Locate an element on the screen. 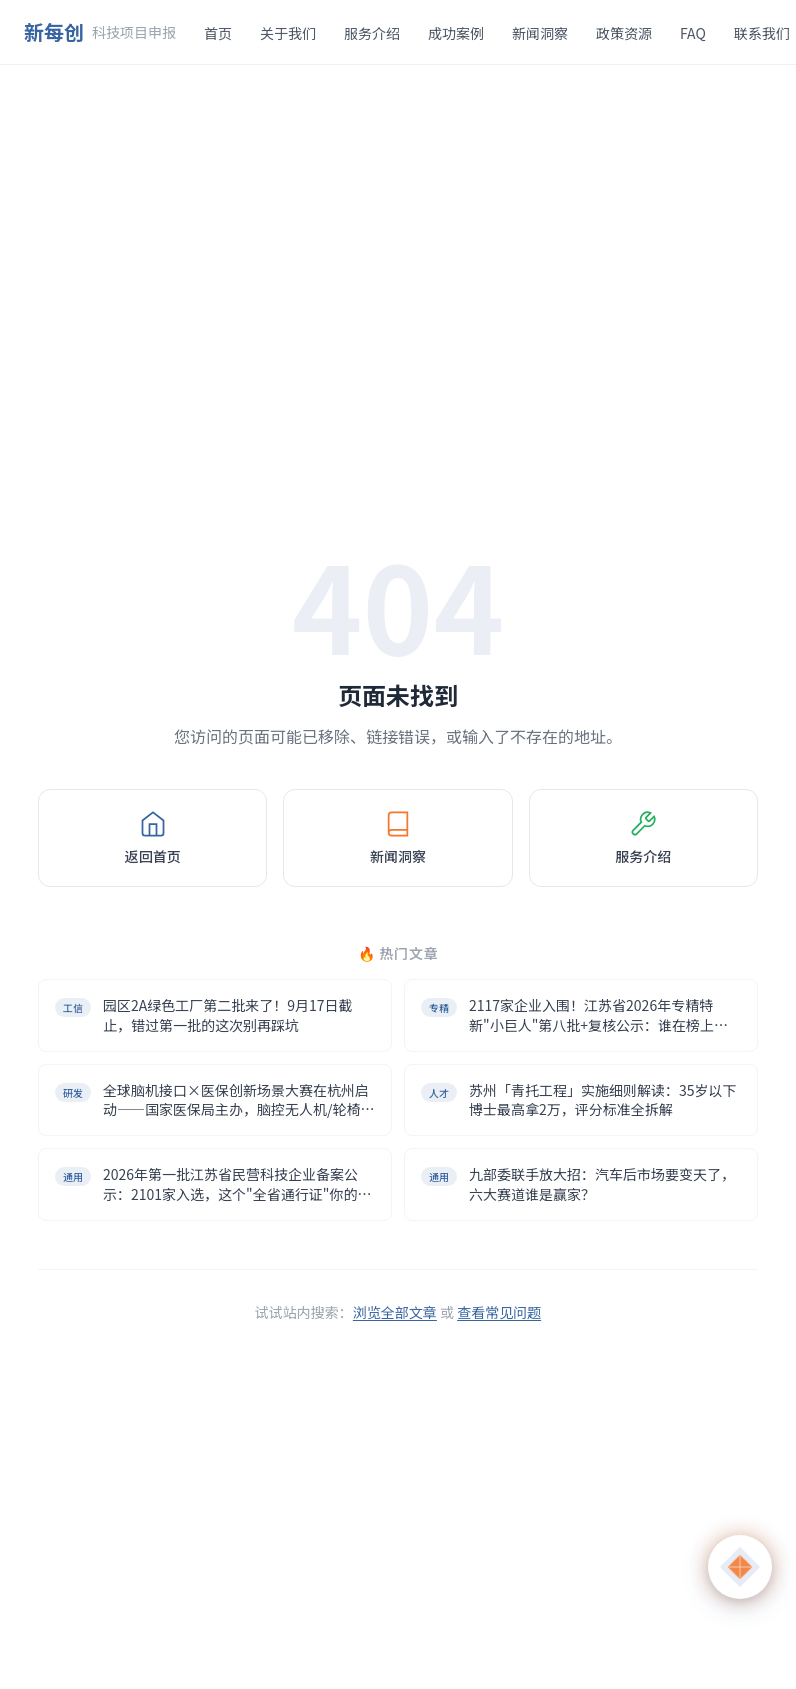  FAQ is located at coordinates (693, 33).